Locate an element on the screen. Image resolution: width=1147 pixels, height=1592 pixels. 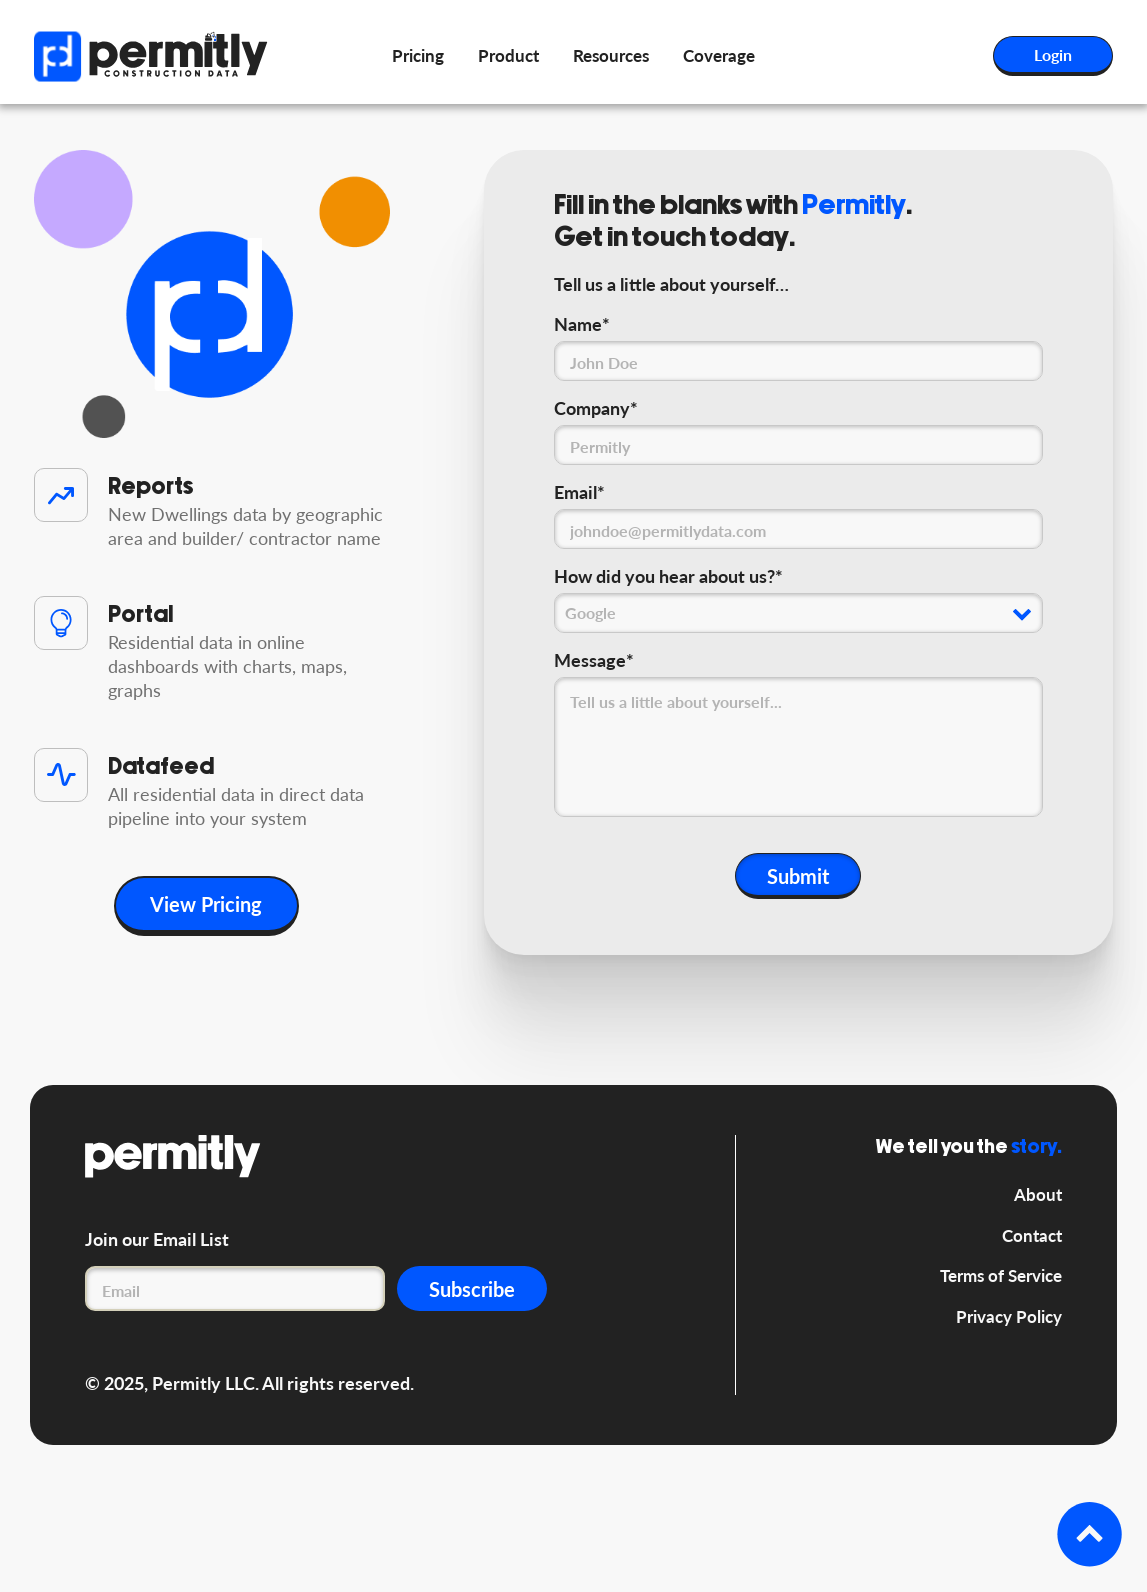
About is located at coordinates (1038, 1194).